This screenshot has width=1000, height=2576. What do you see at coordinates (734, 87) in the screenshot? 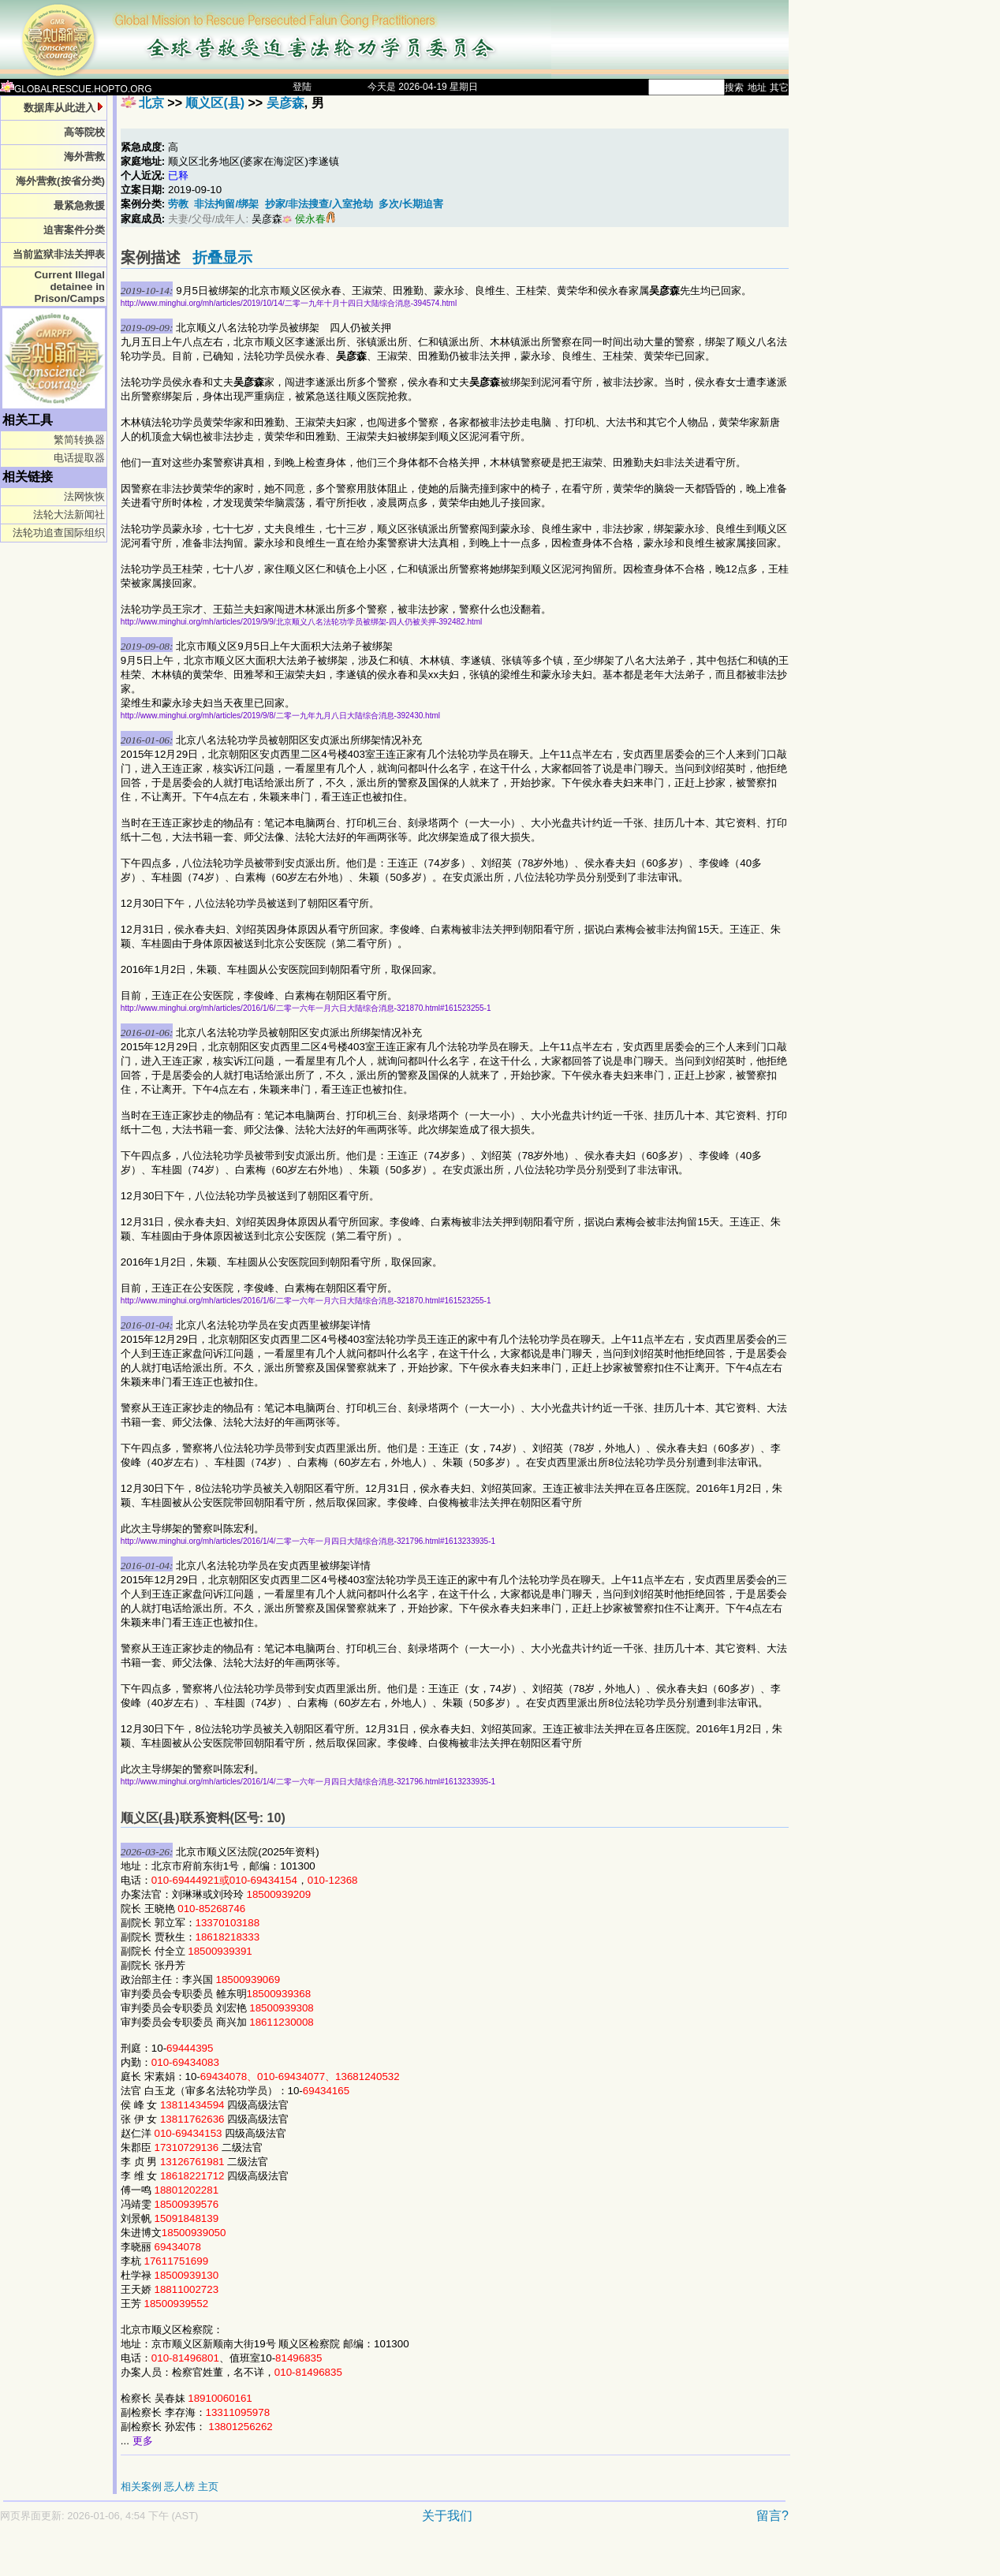
I see `搜索` at bounding box center [734, 87].